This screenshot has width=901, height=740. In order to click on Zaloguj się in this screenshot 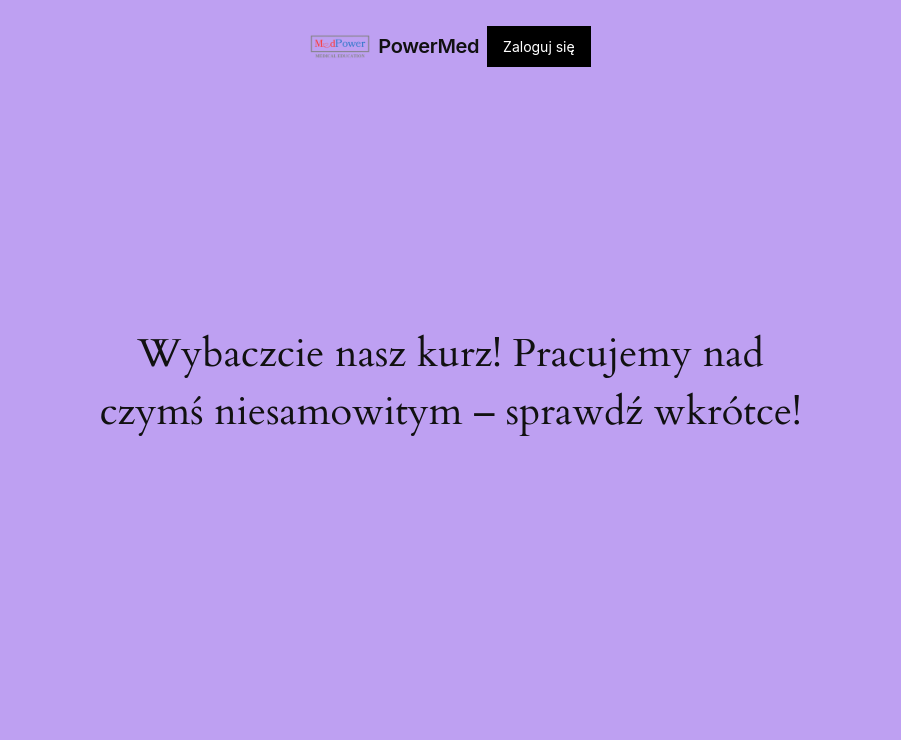, I will do `click(539, 46)`.